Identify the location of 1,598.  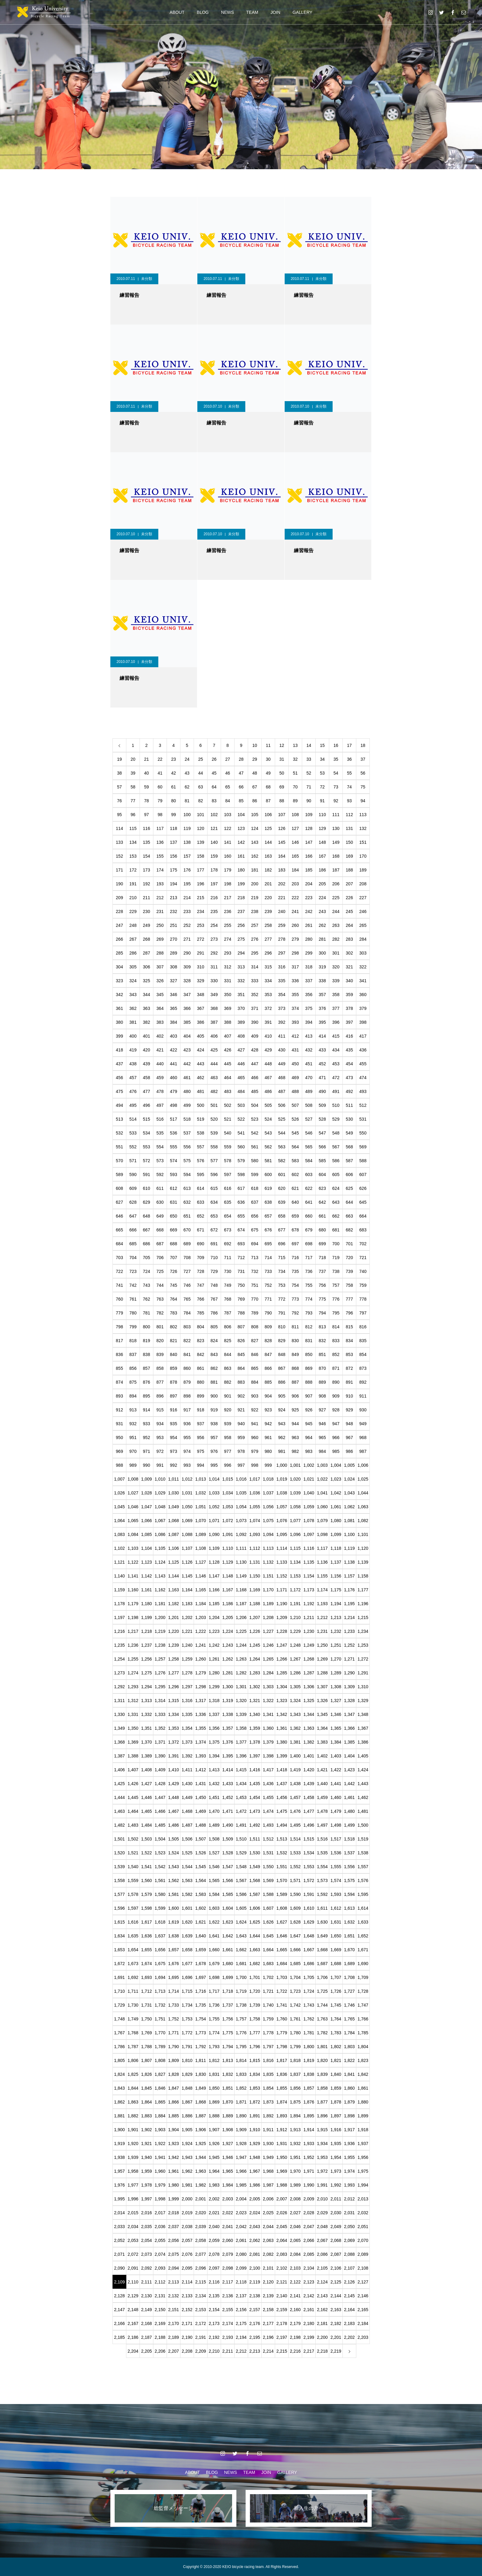
(146, 1908).